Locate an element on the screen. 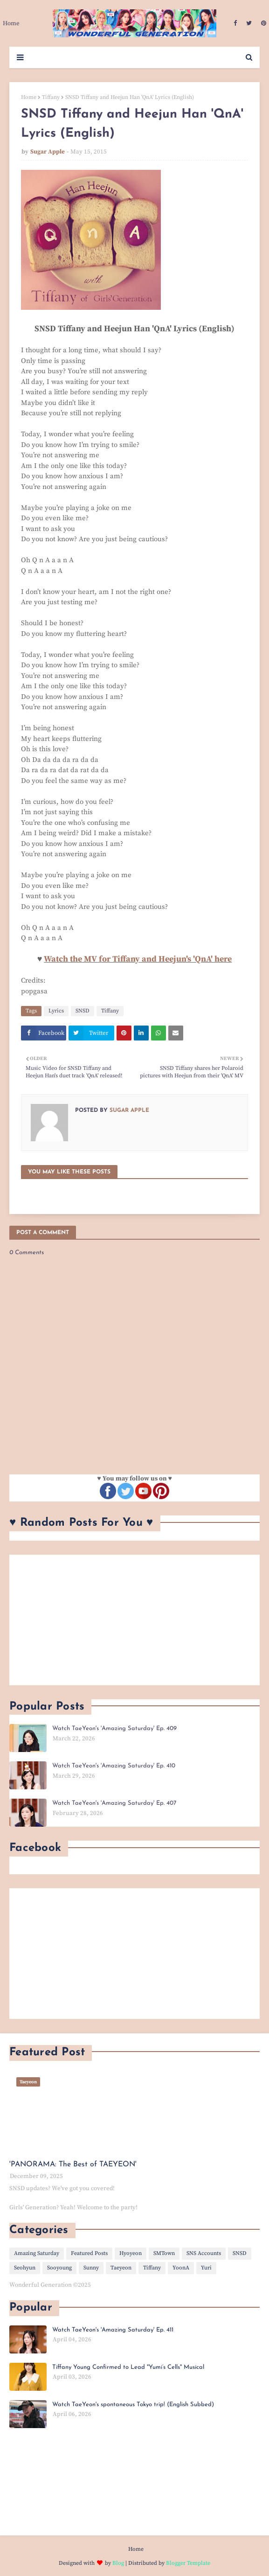 This screenshot has width=269, height=2576. Watch TaeYeon's 'Amazing Saturday' Ep. 407 is located at coordinates (114, 1803).